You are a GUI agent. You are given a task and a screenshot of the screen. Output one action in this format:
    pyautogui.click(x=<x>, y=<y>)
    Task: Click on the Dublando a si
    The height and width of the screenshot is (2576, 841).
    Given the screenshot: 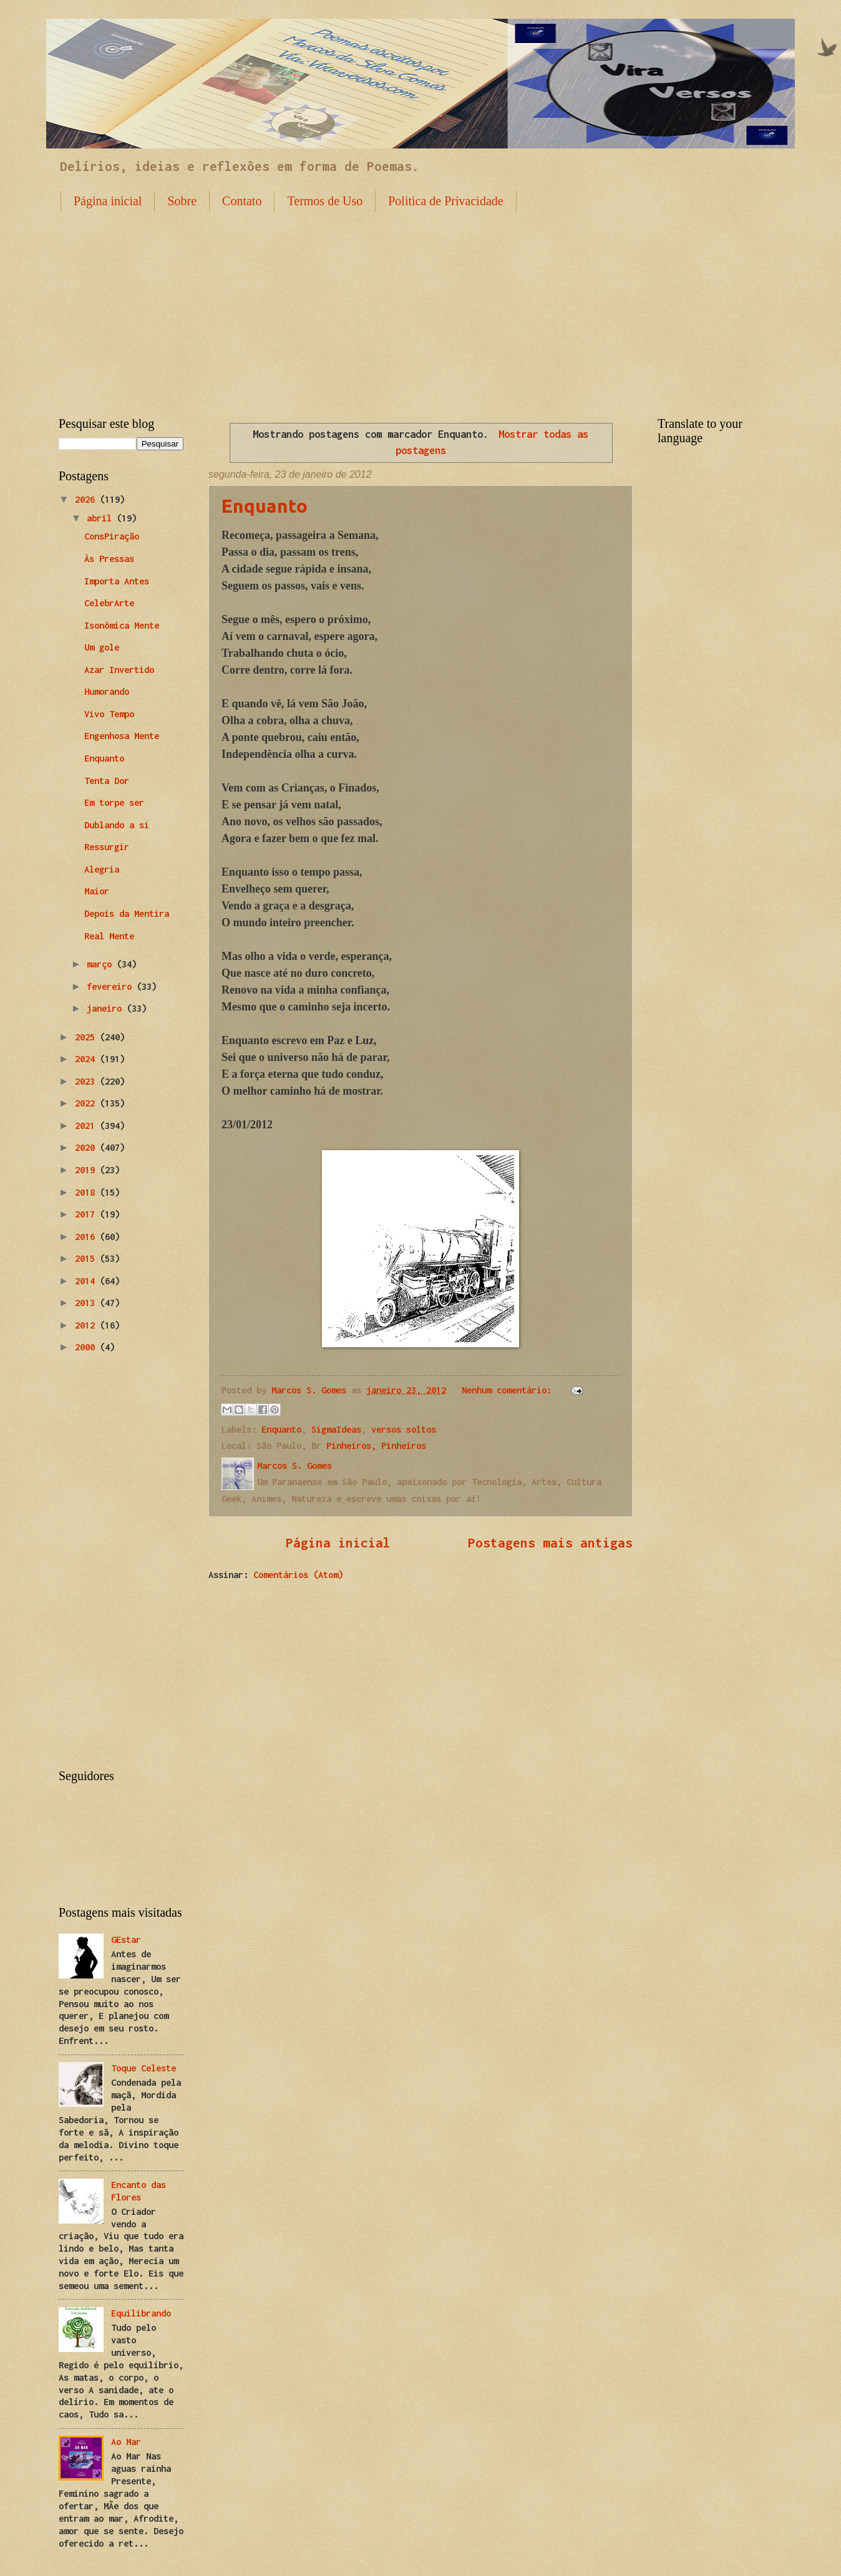 What is the action you would take?
    pyautogui.click(x=116, y=825)
    